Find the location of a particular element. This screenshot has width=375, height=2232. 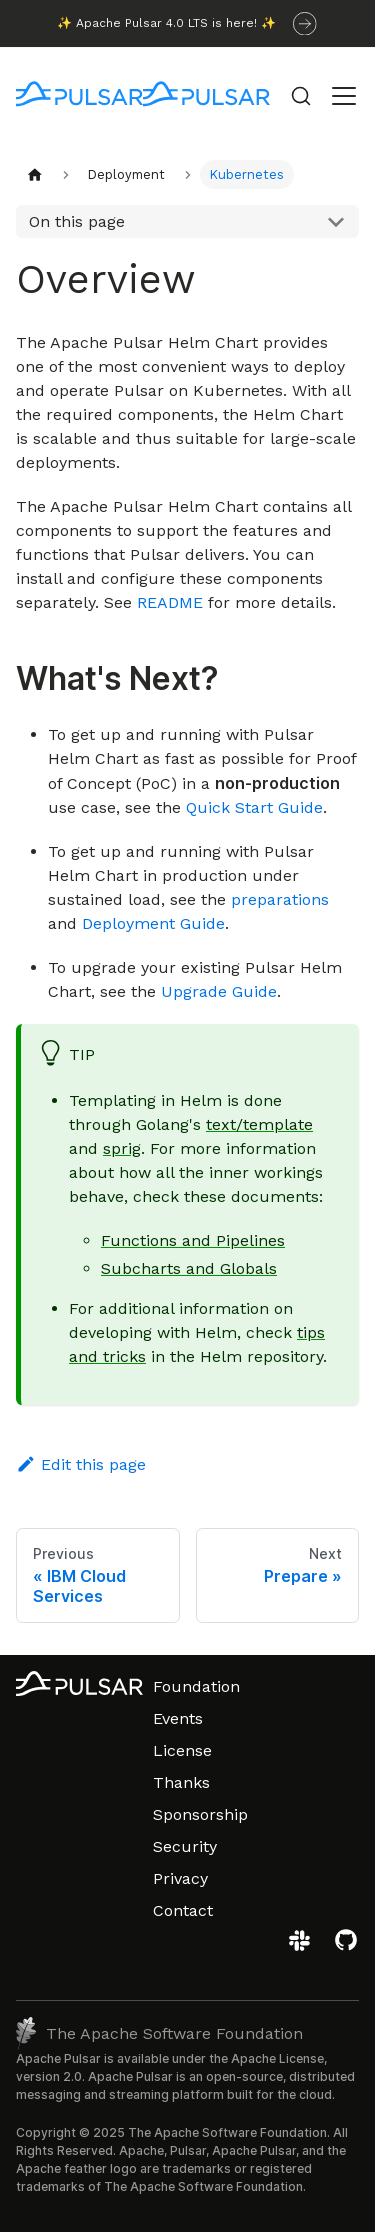

Contact is located at coordinates (183, 1910).